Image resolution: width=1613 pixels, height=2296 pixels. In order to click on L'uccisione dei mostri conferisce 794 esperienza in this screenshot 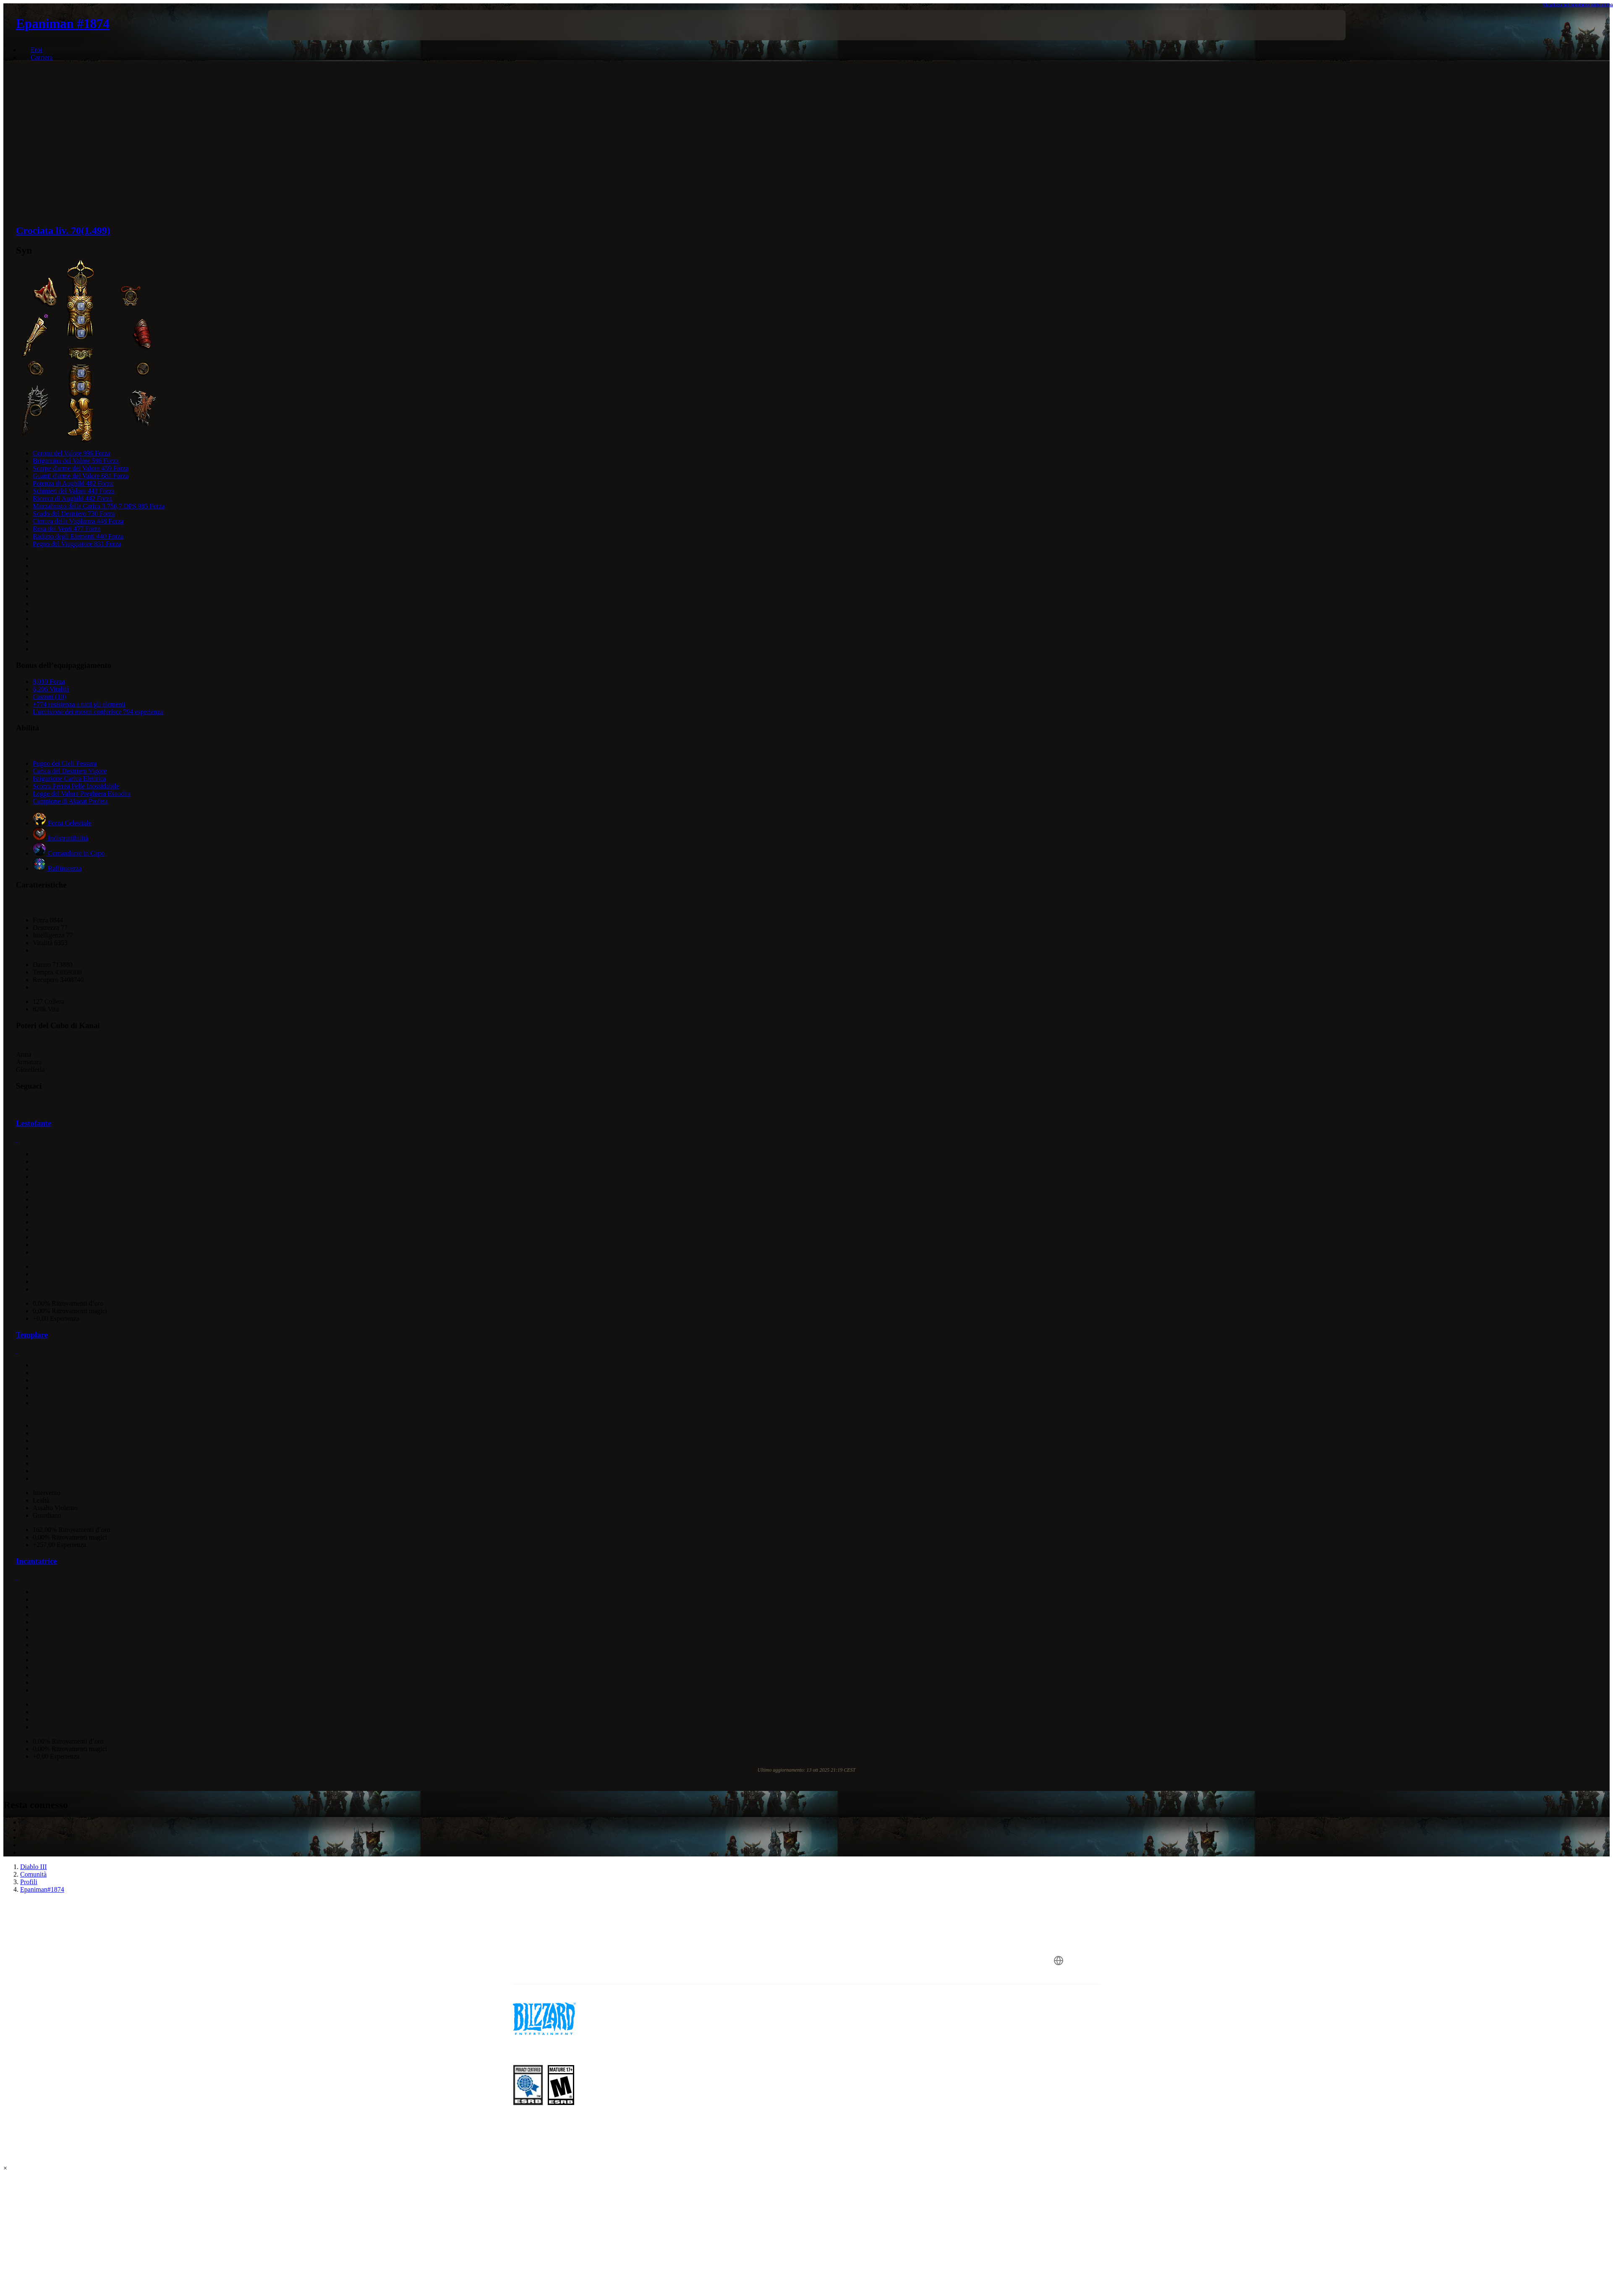, I will do `click(98, 711)`.